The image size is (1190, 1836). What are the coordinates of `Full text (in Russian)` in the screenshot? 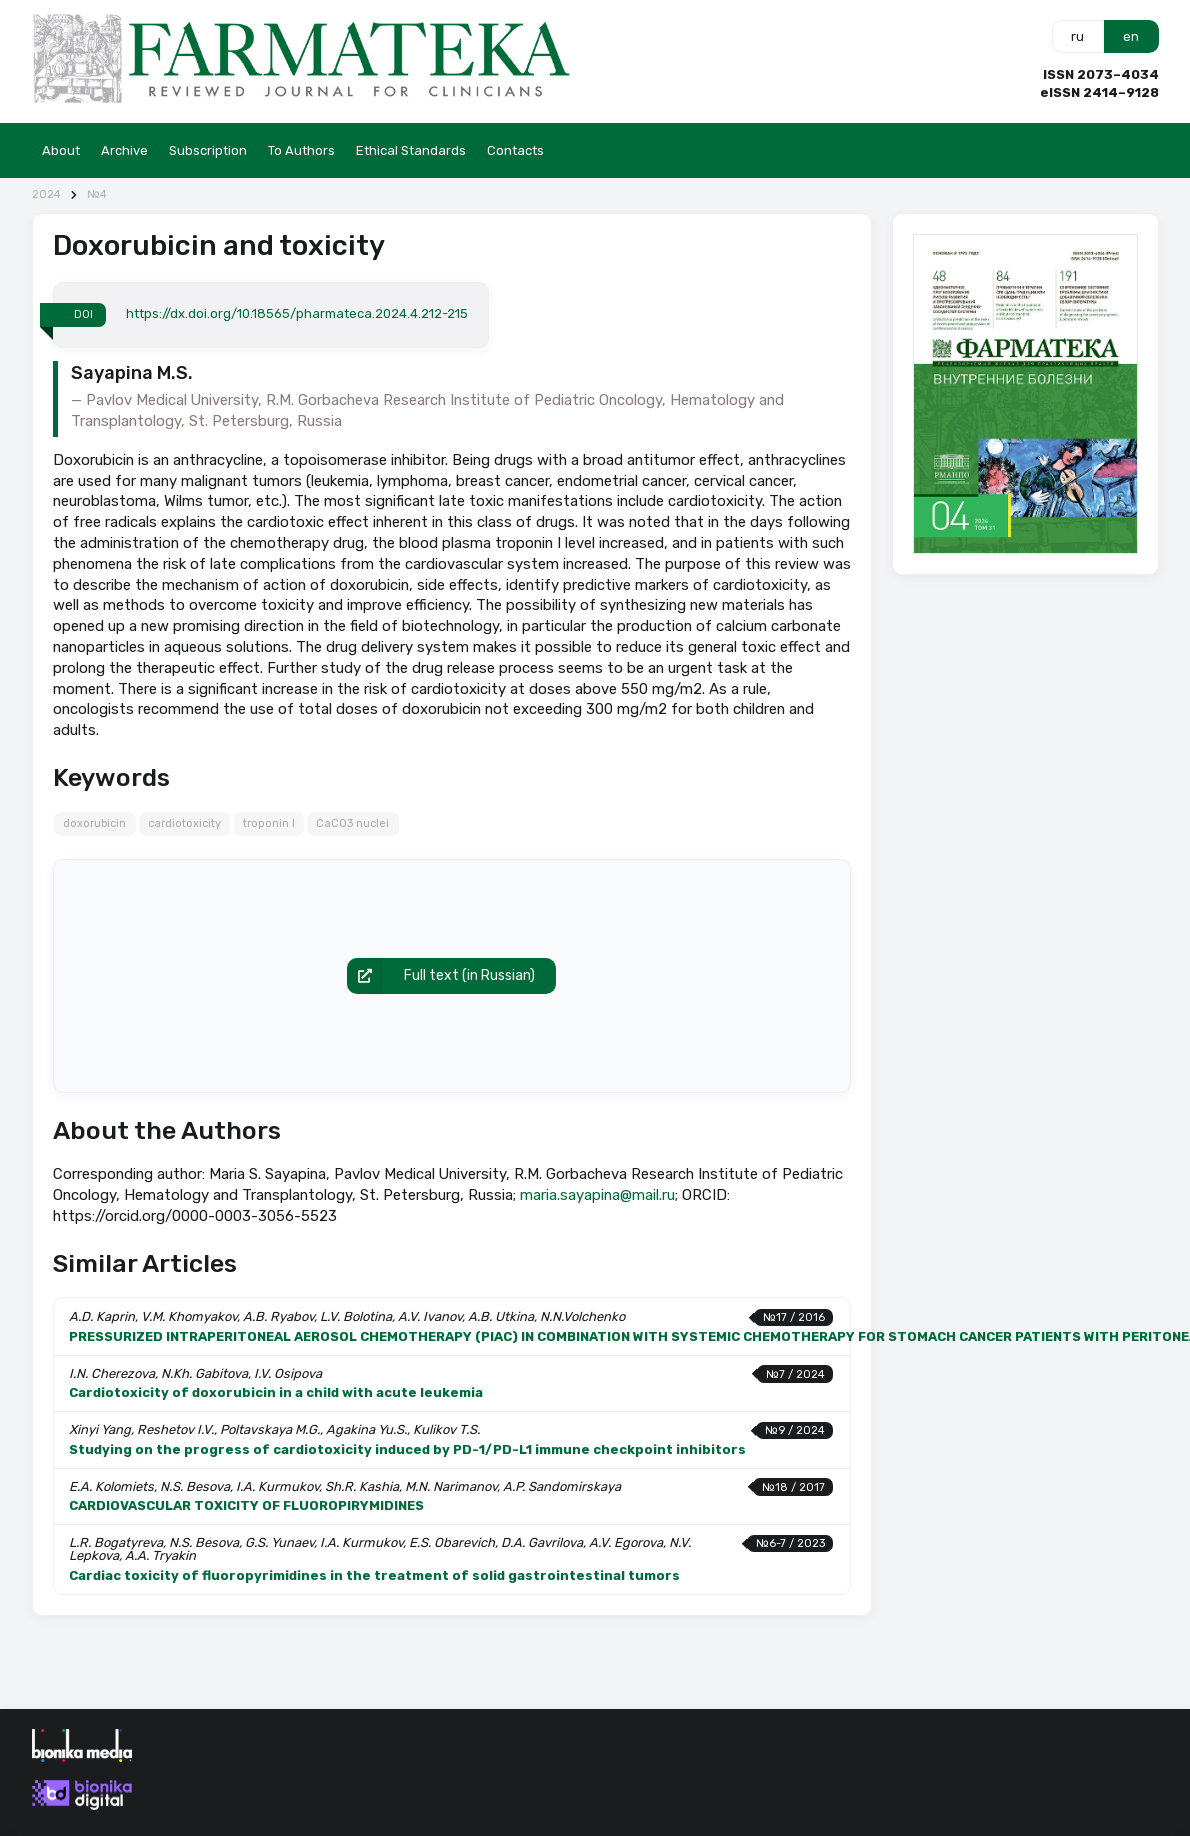 It's located at (441, 976).